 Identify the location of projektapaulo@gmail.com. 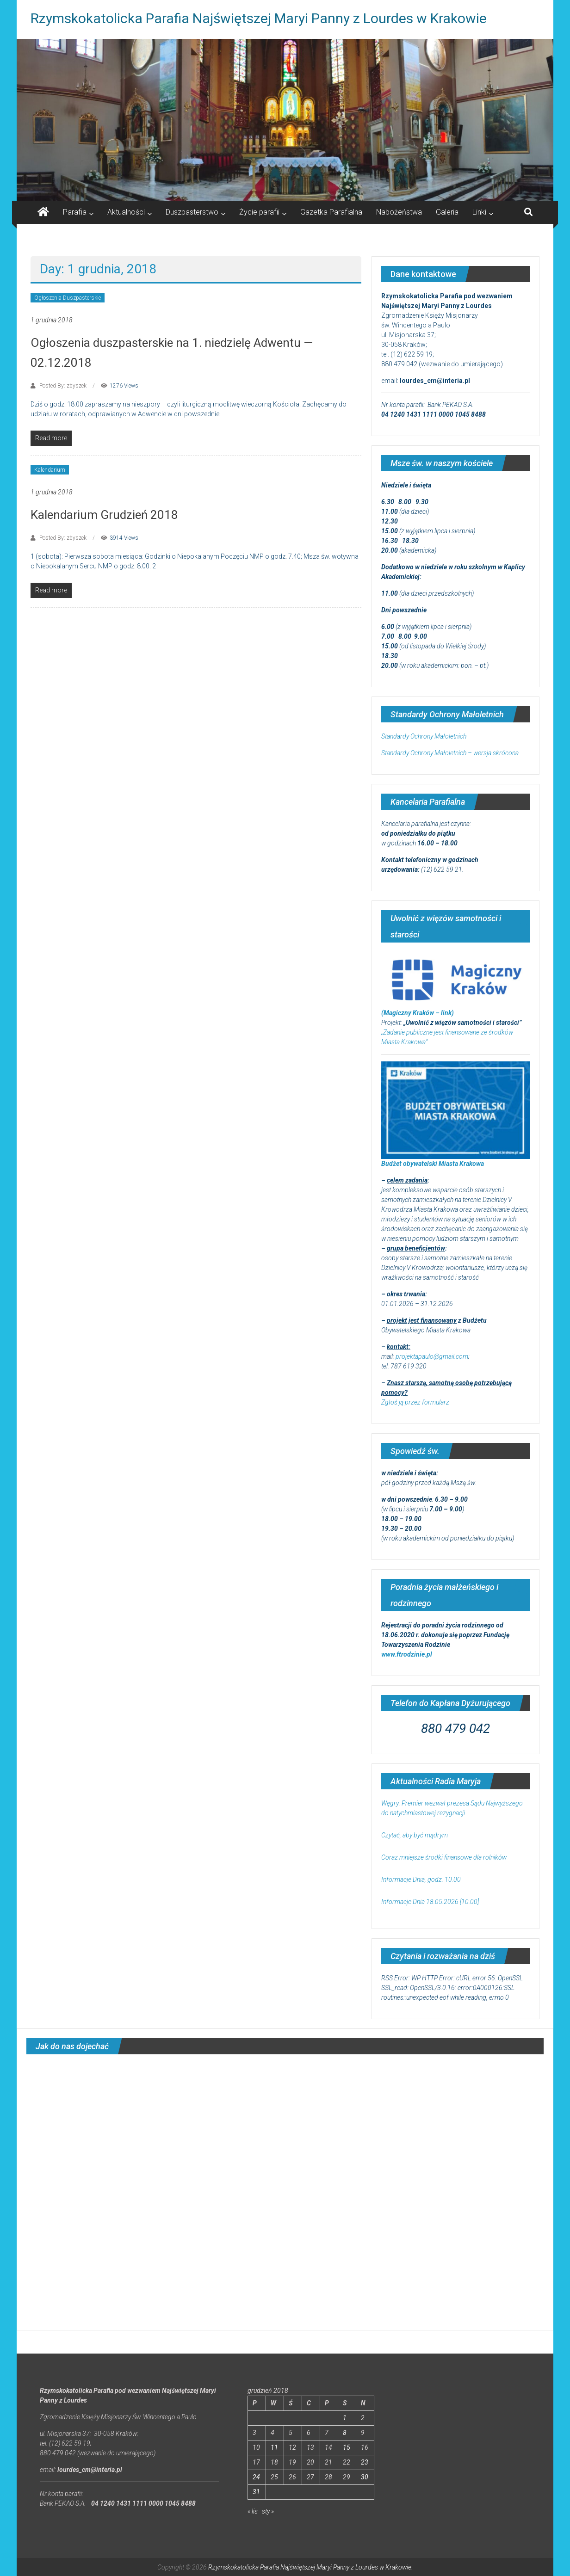
(432, 1356).